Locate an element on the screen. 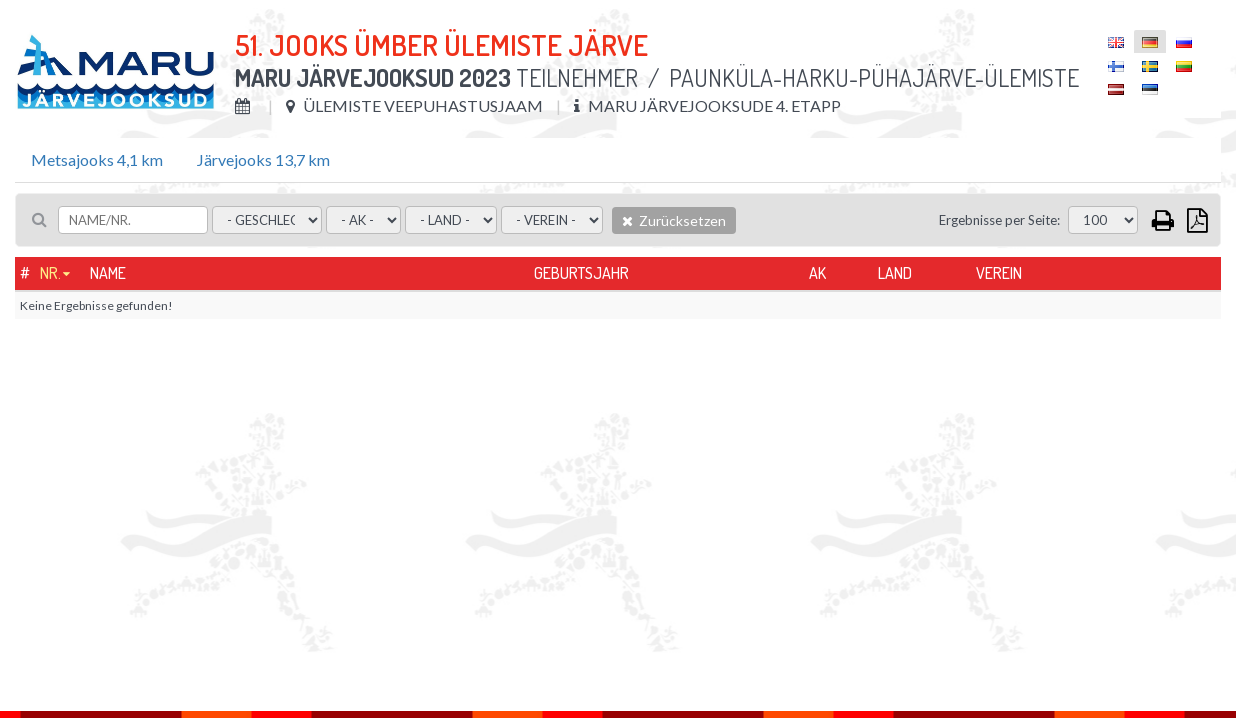 This screenshot has width=1236, height=720. Zurücksetzen is located at coordinates (674, 220).